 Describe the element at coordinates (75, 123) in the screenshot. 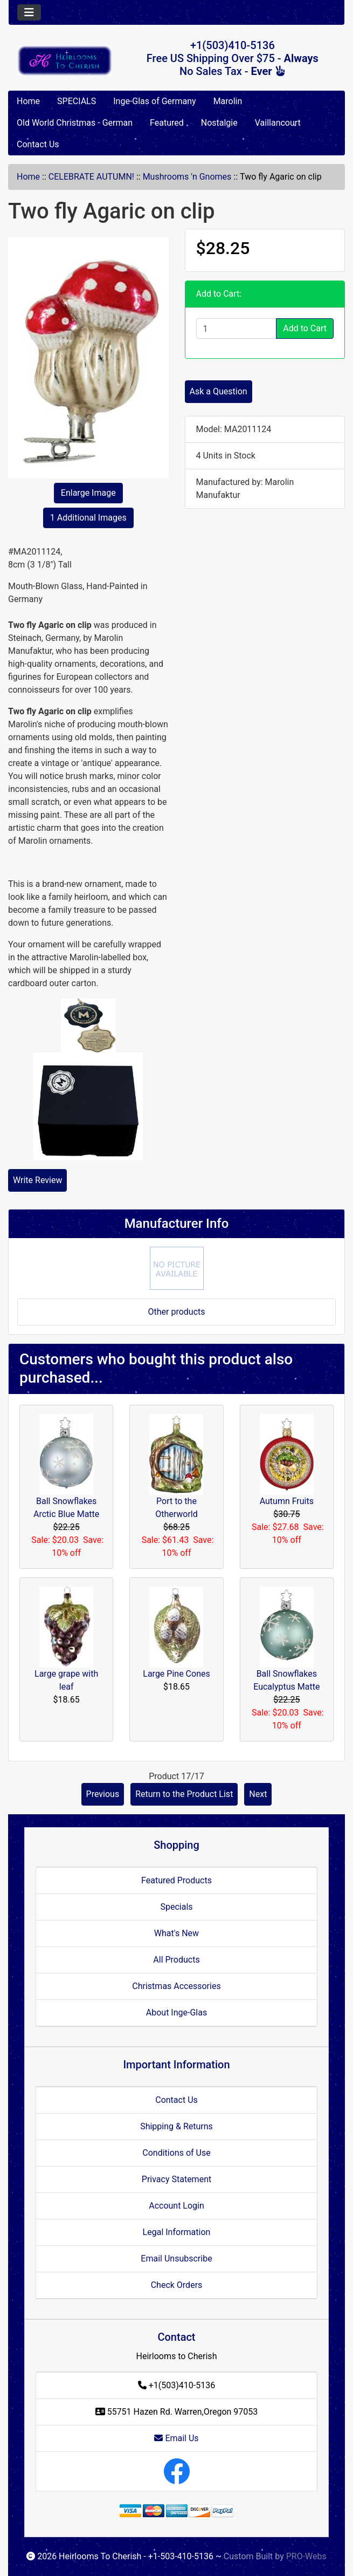

I see `Old World Christmas - German` at that location.